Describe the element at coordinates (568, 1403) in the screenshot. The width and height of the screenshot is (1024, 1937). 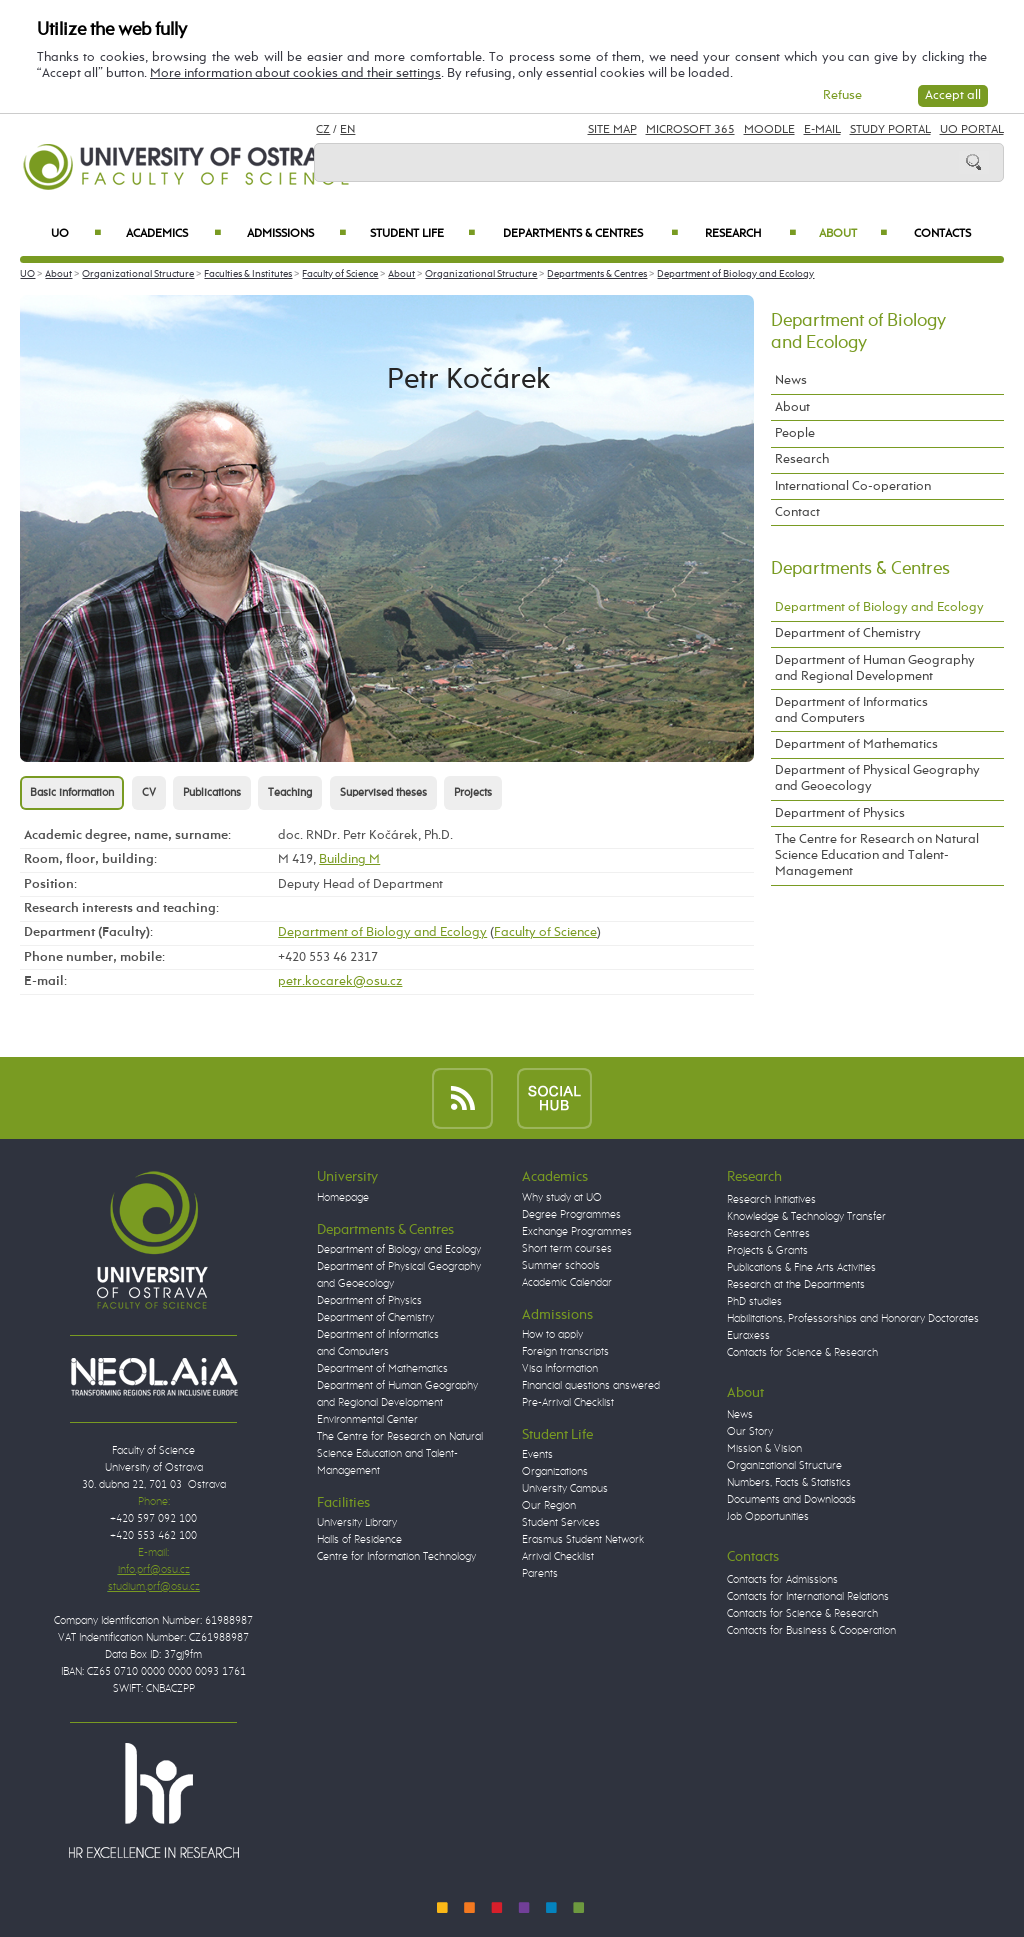
I see `Pre-Arrival Checklist` at that location.